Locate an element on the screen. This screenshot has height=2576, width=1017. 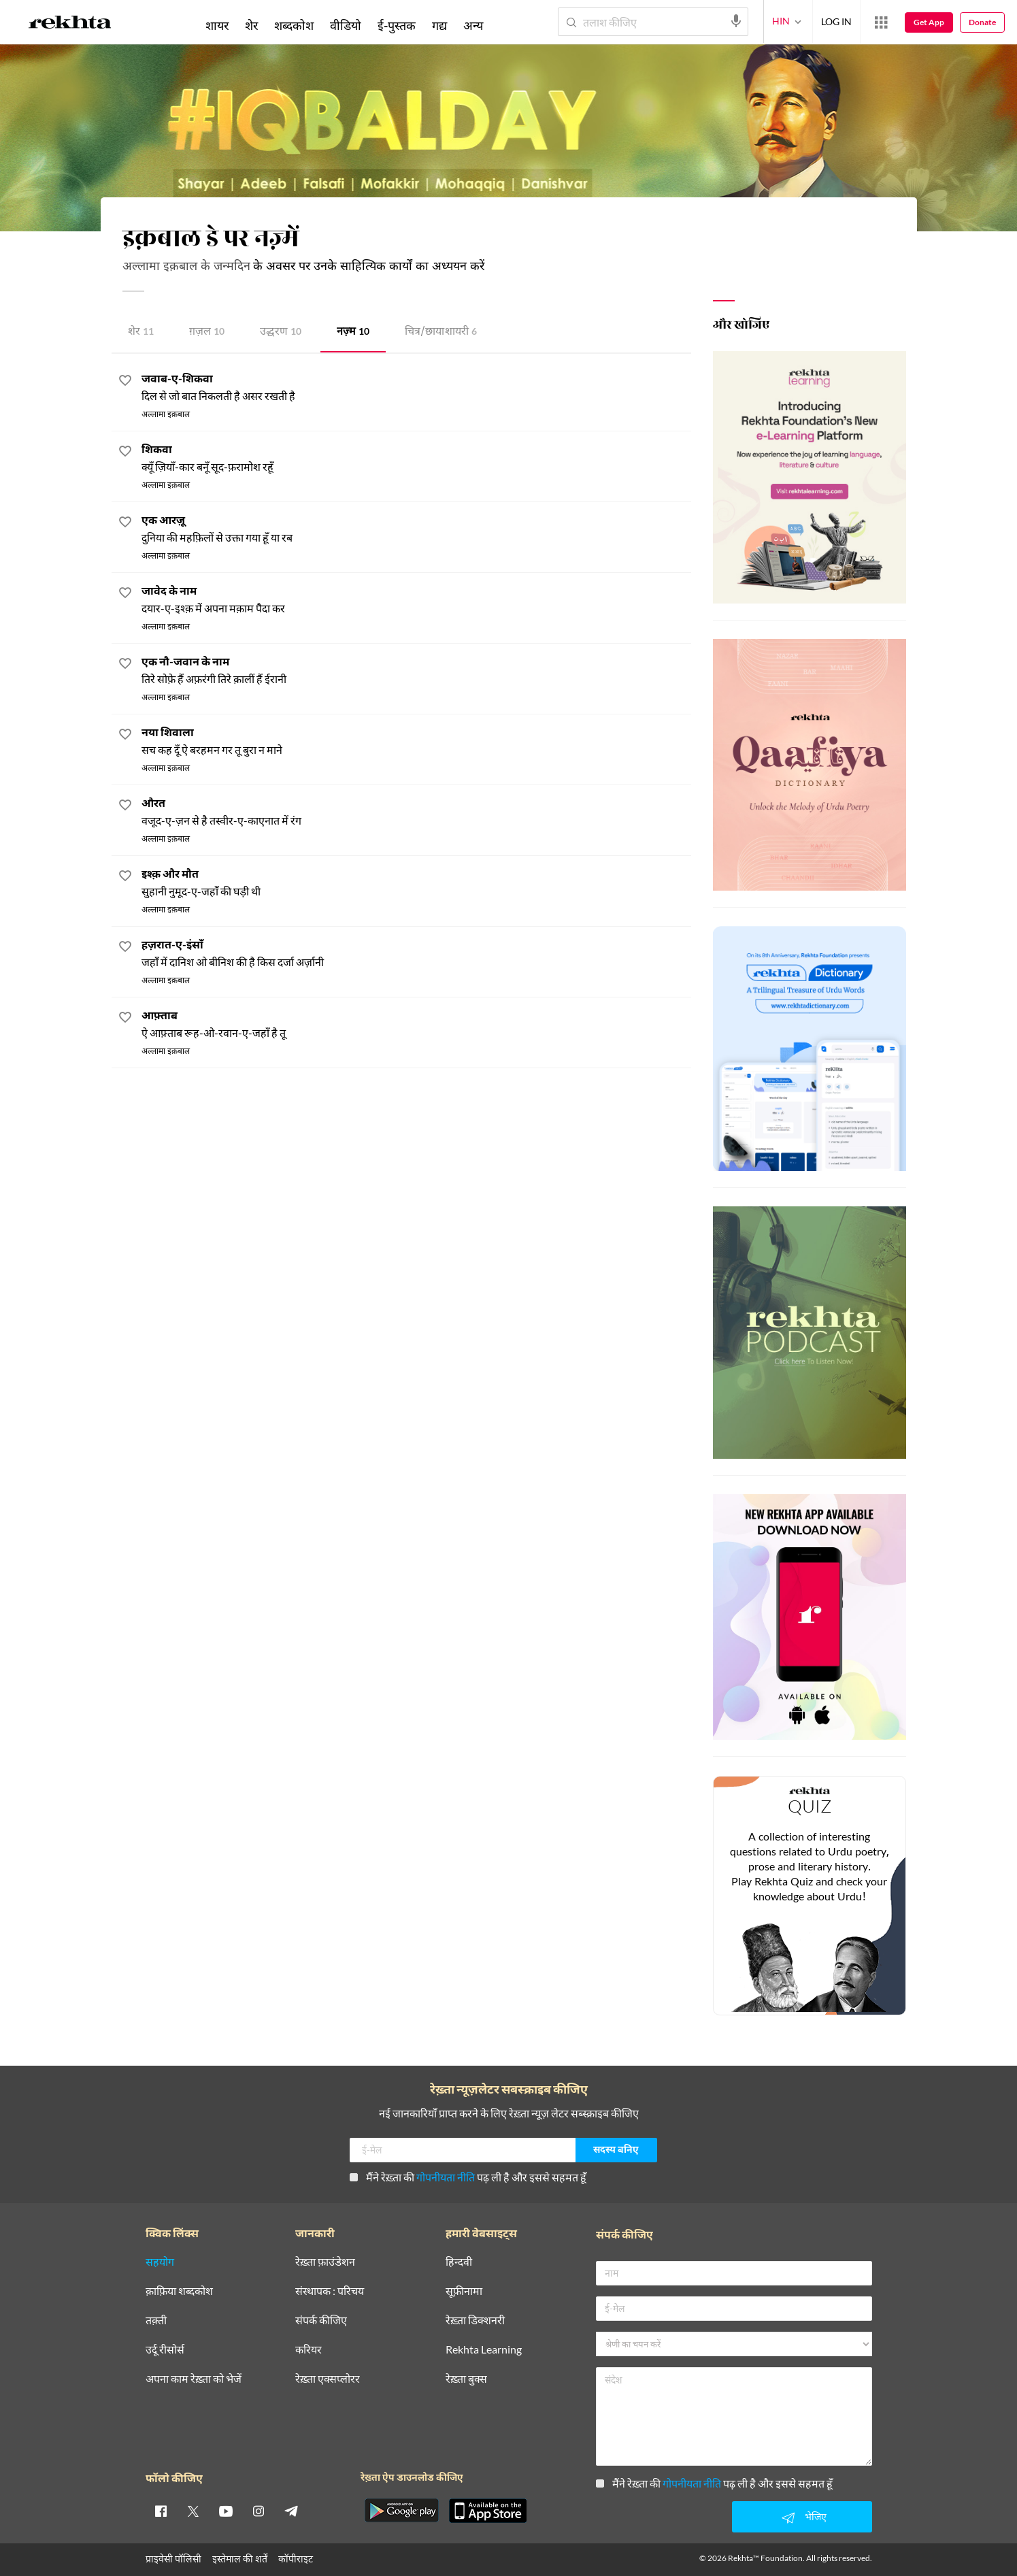
[एक नौ-जवान के नाम] is located at coordinates (416, 671).